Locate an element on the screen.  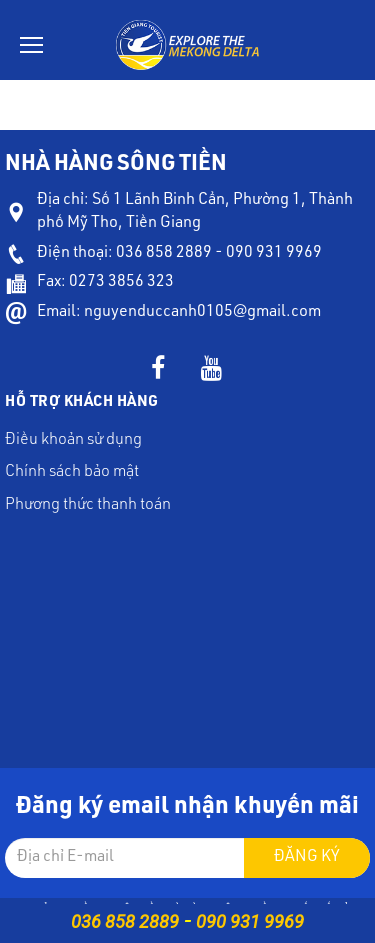
036 858 2889 is located at coordinates (125, 921).